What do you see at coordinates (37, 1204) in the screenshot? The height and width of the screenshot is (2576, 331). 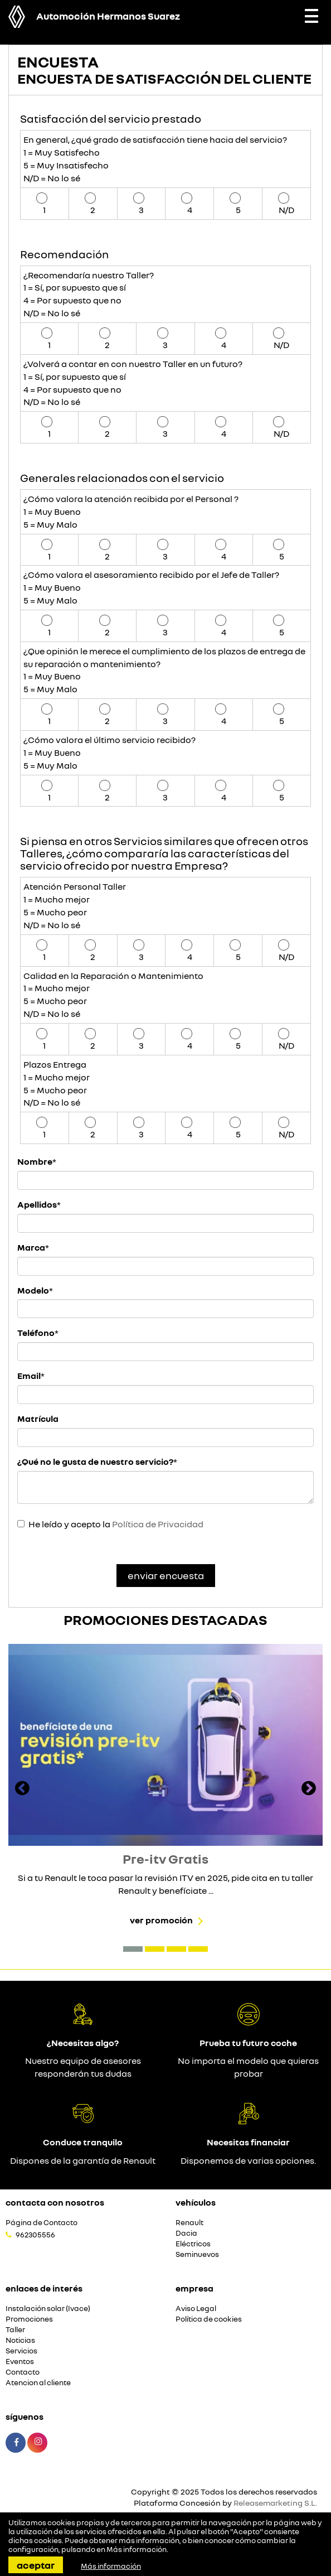 I see `Apellidos` at bounding box center [37, 1204].